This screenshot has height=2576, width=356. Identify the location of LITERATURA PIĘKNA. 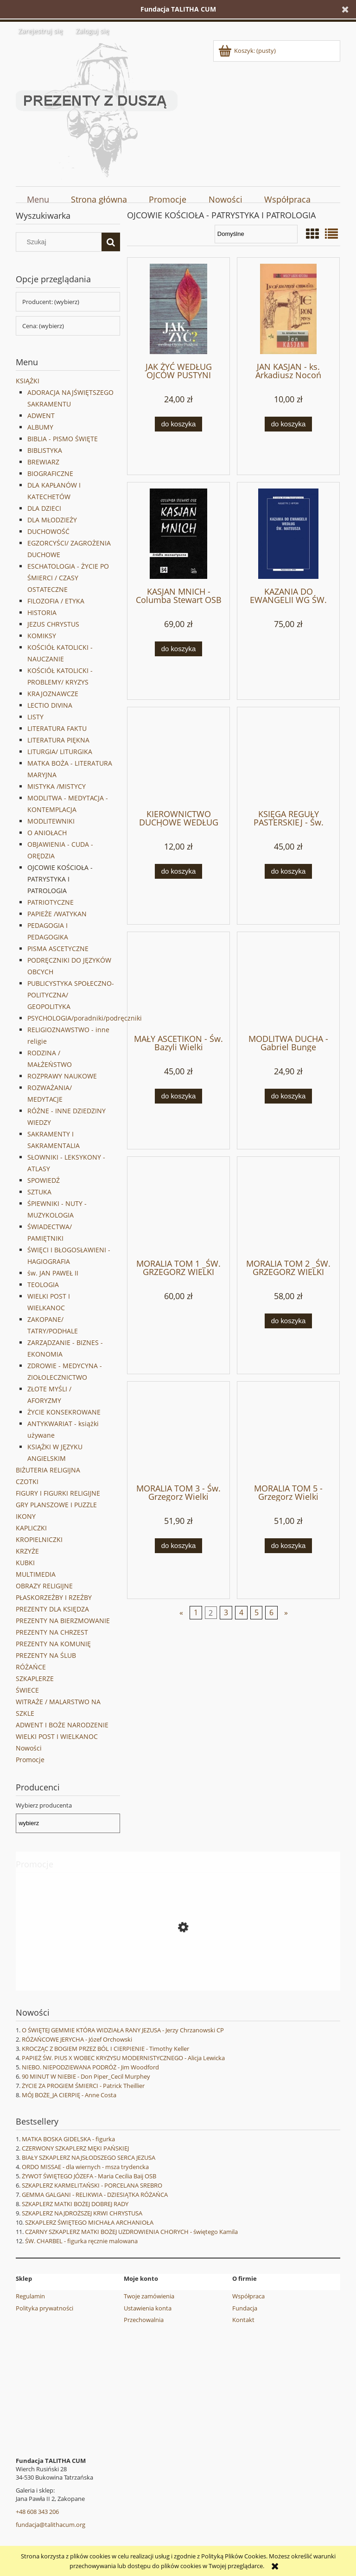
(58, 740).